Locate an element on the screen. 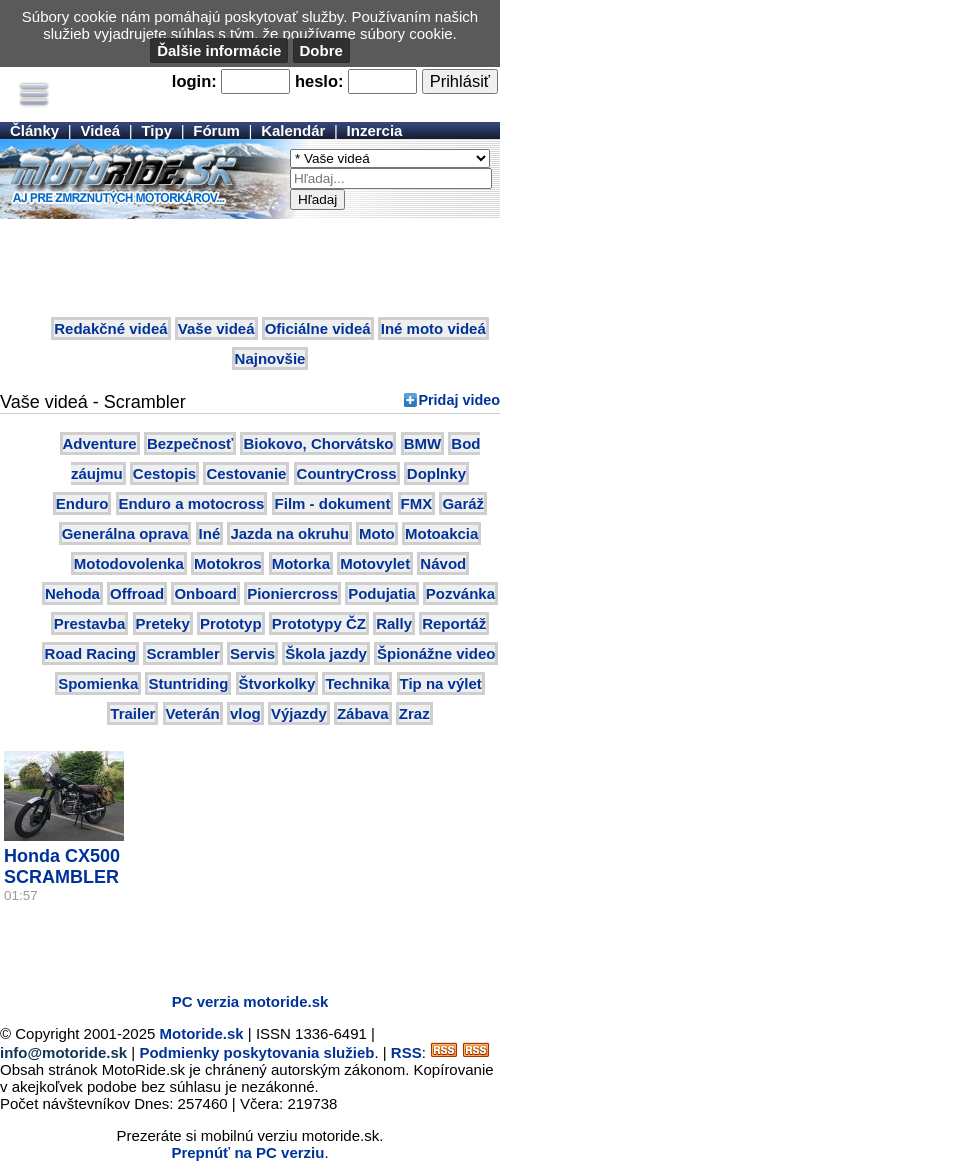 This screenshot has height=1176, width=978. Prepnúť na PC verziu is located at coordinates (247, 1152).